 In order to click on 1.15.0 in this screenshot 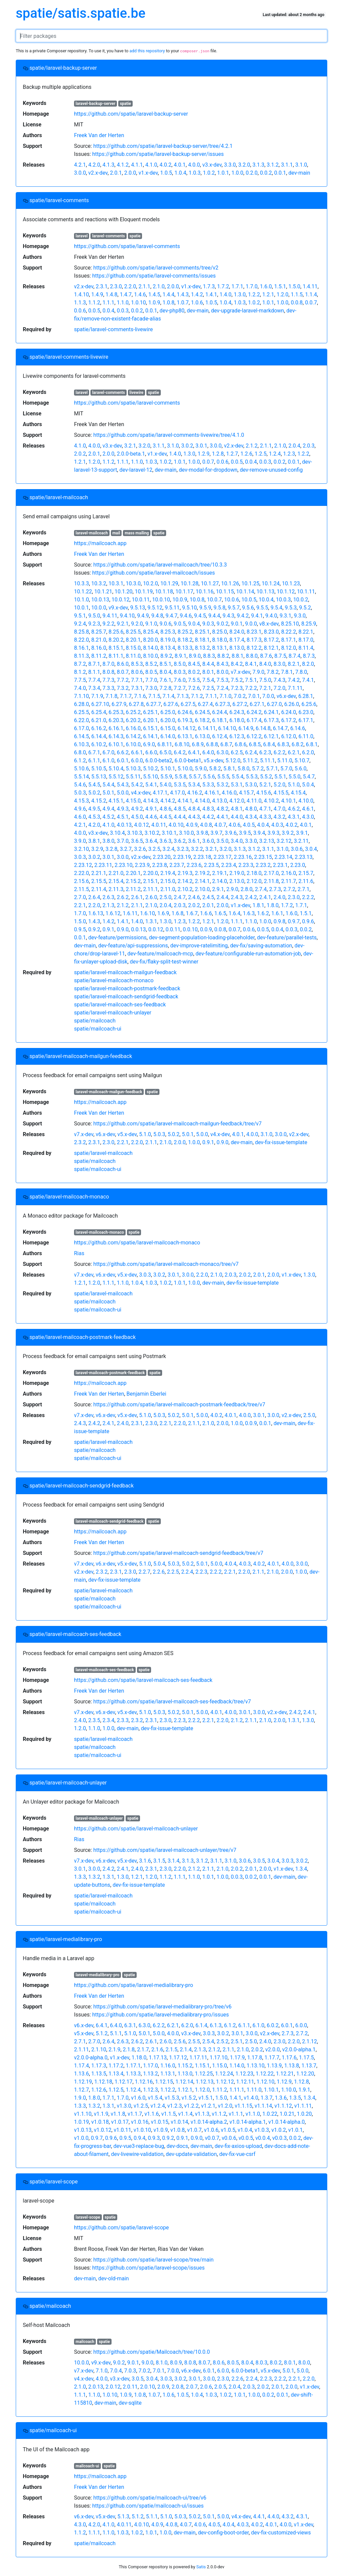, I will do `click(219, 2065)`.